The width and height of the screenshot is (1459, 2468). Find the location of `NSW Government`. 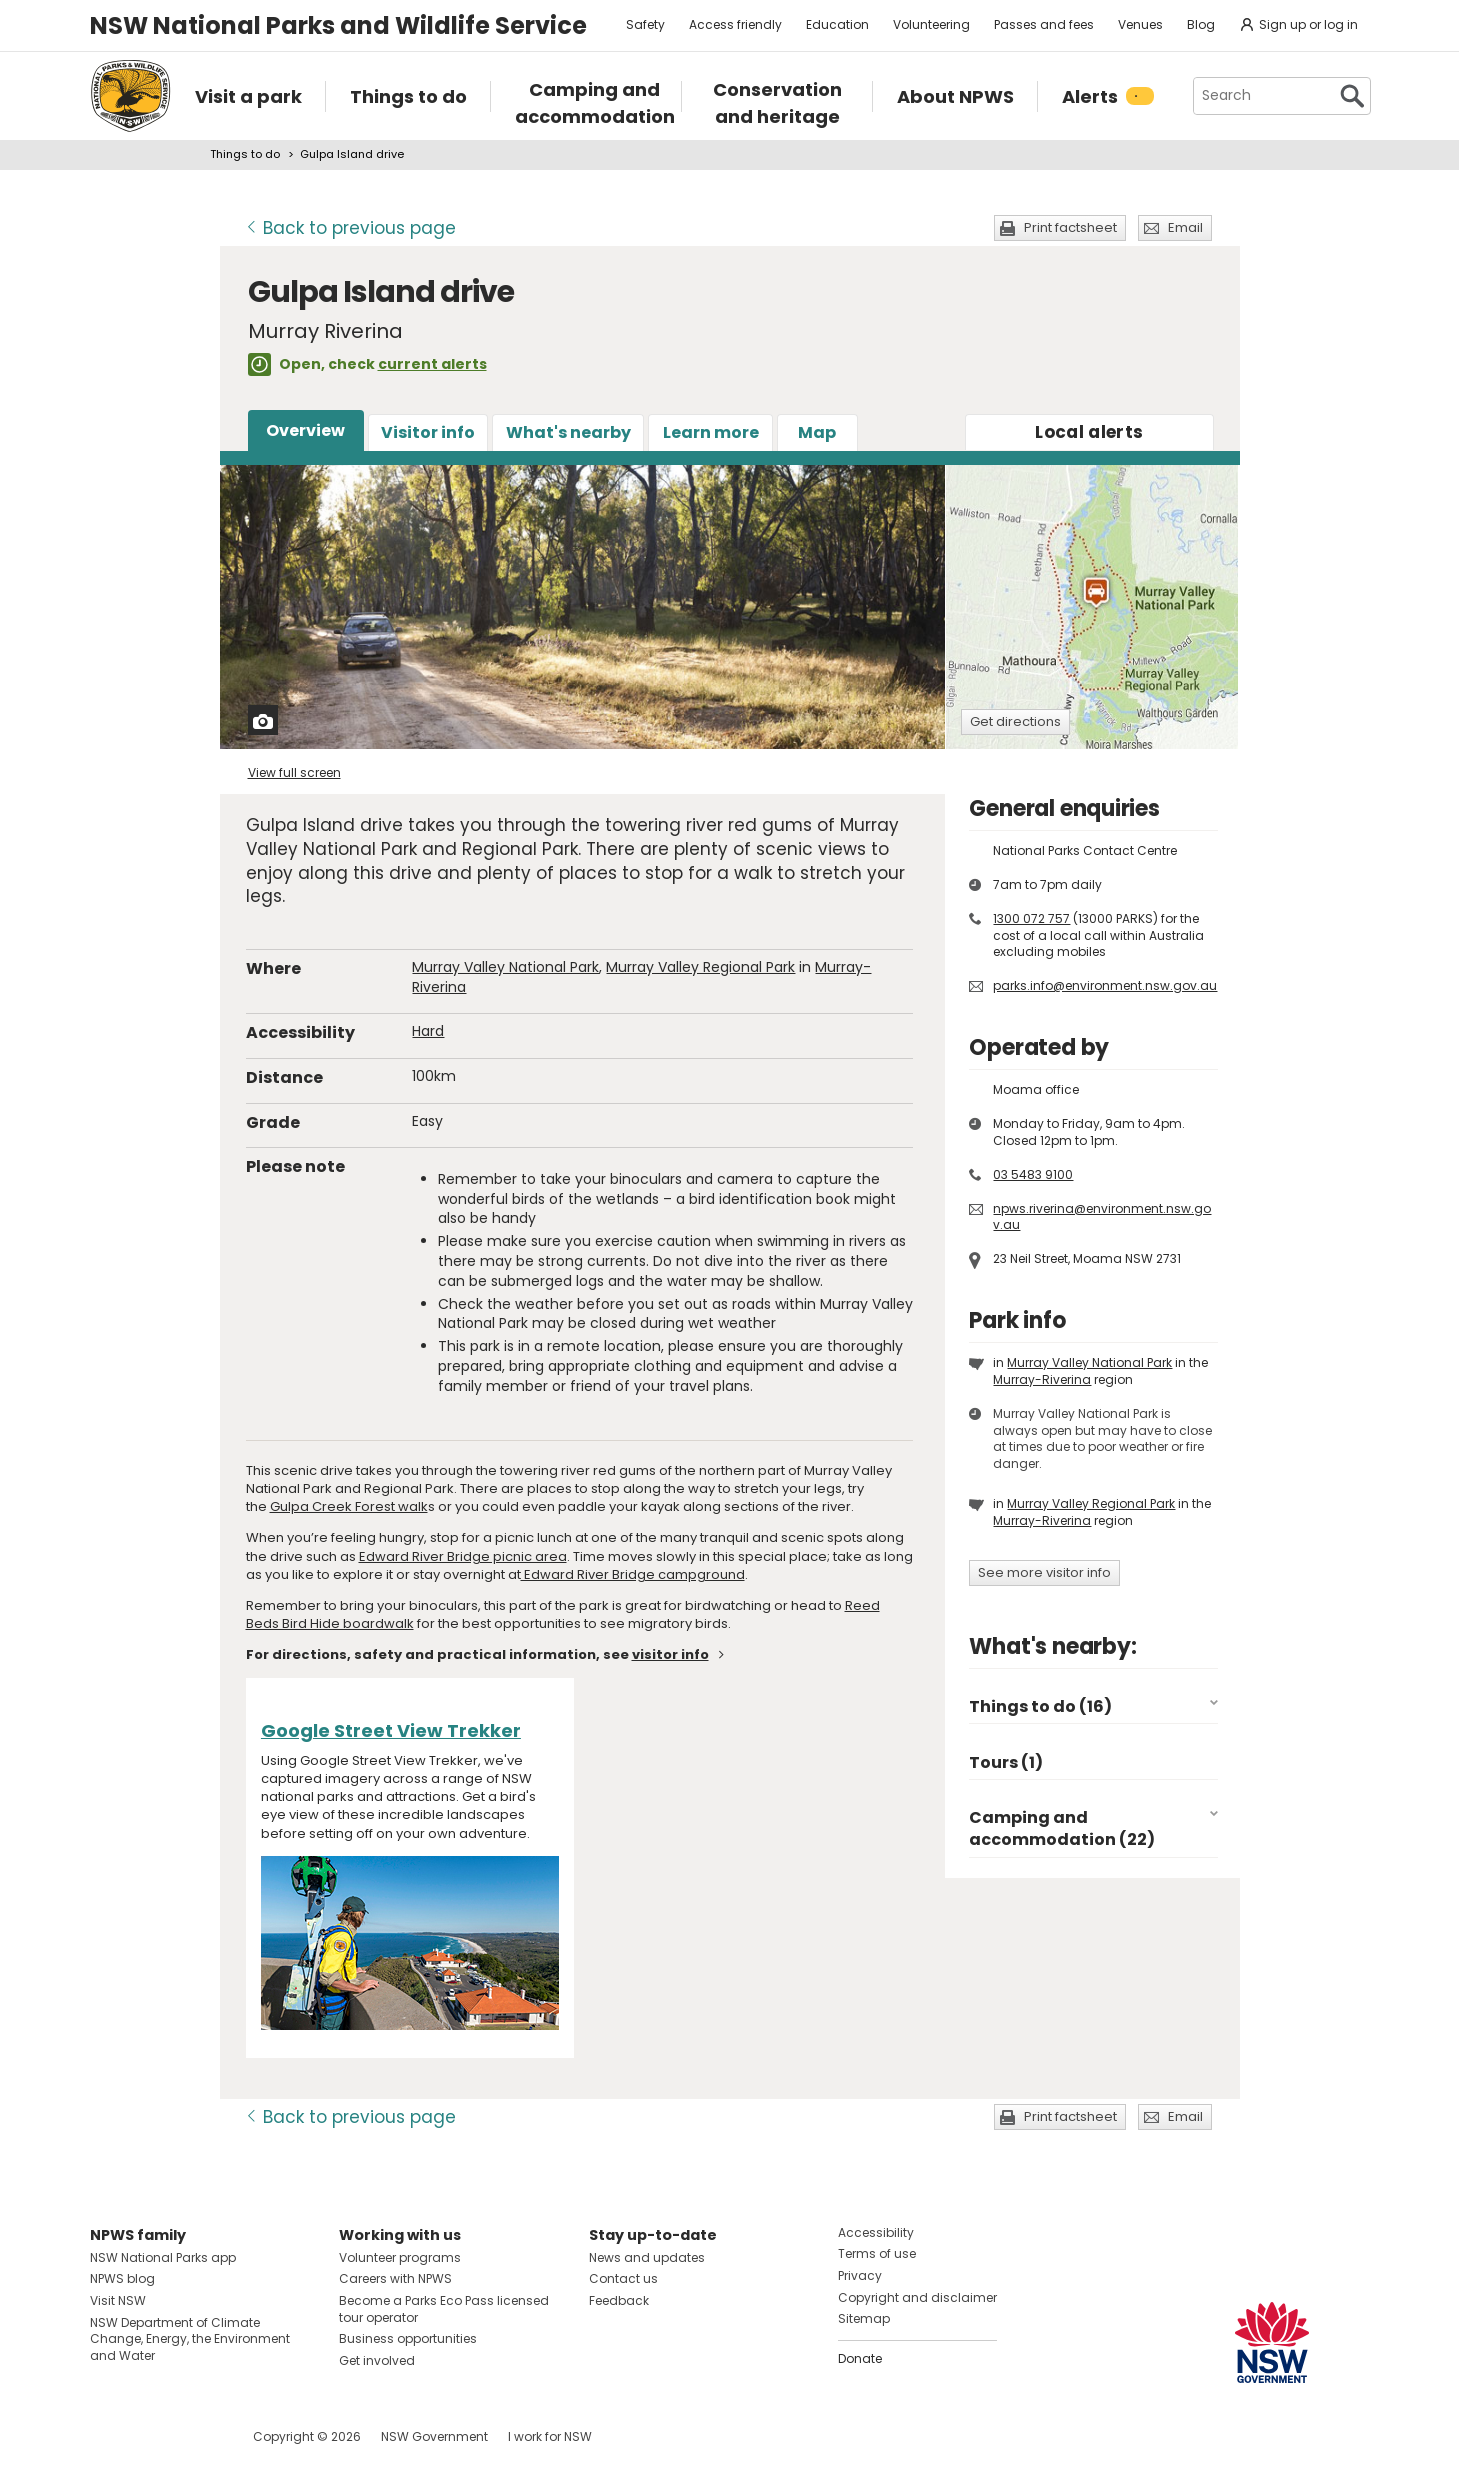

NSW Government is located at coordinates (434, 2436).